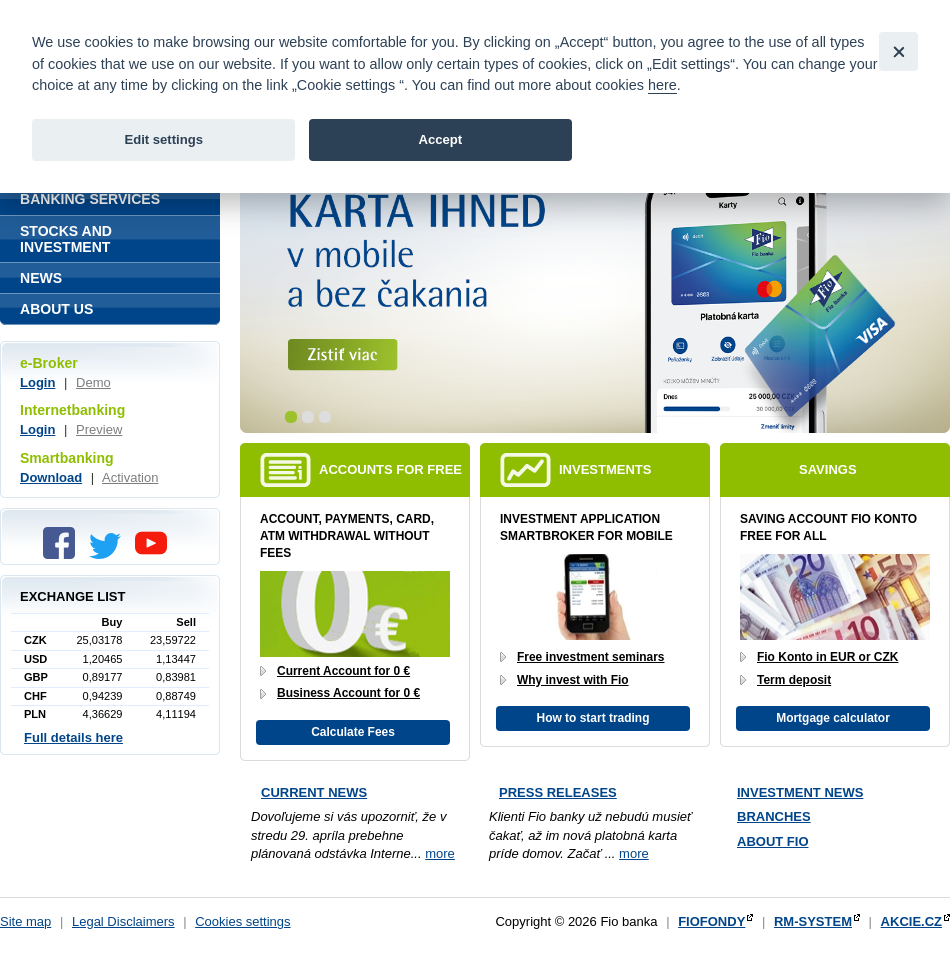  What do you see at coordinates (800, 792) in the screenshot?
I see `Investment news` at bounding box center [800, 792].